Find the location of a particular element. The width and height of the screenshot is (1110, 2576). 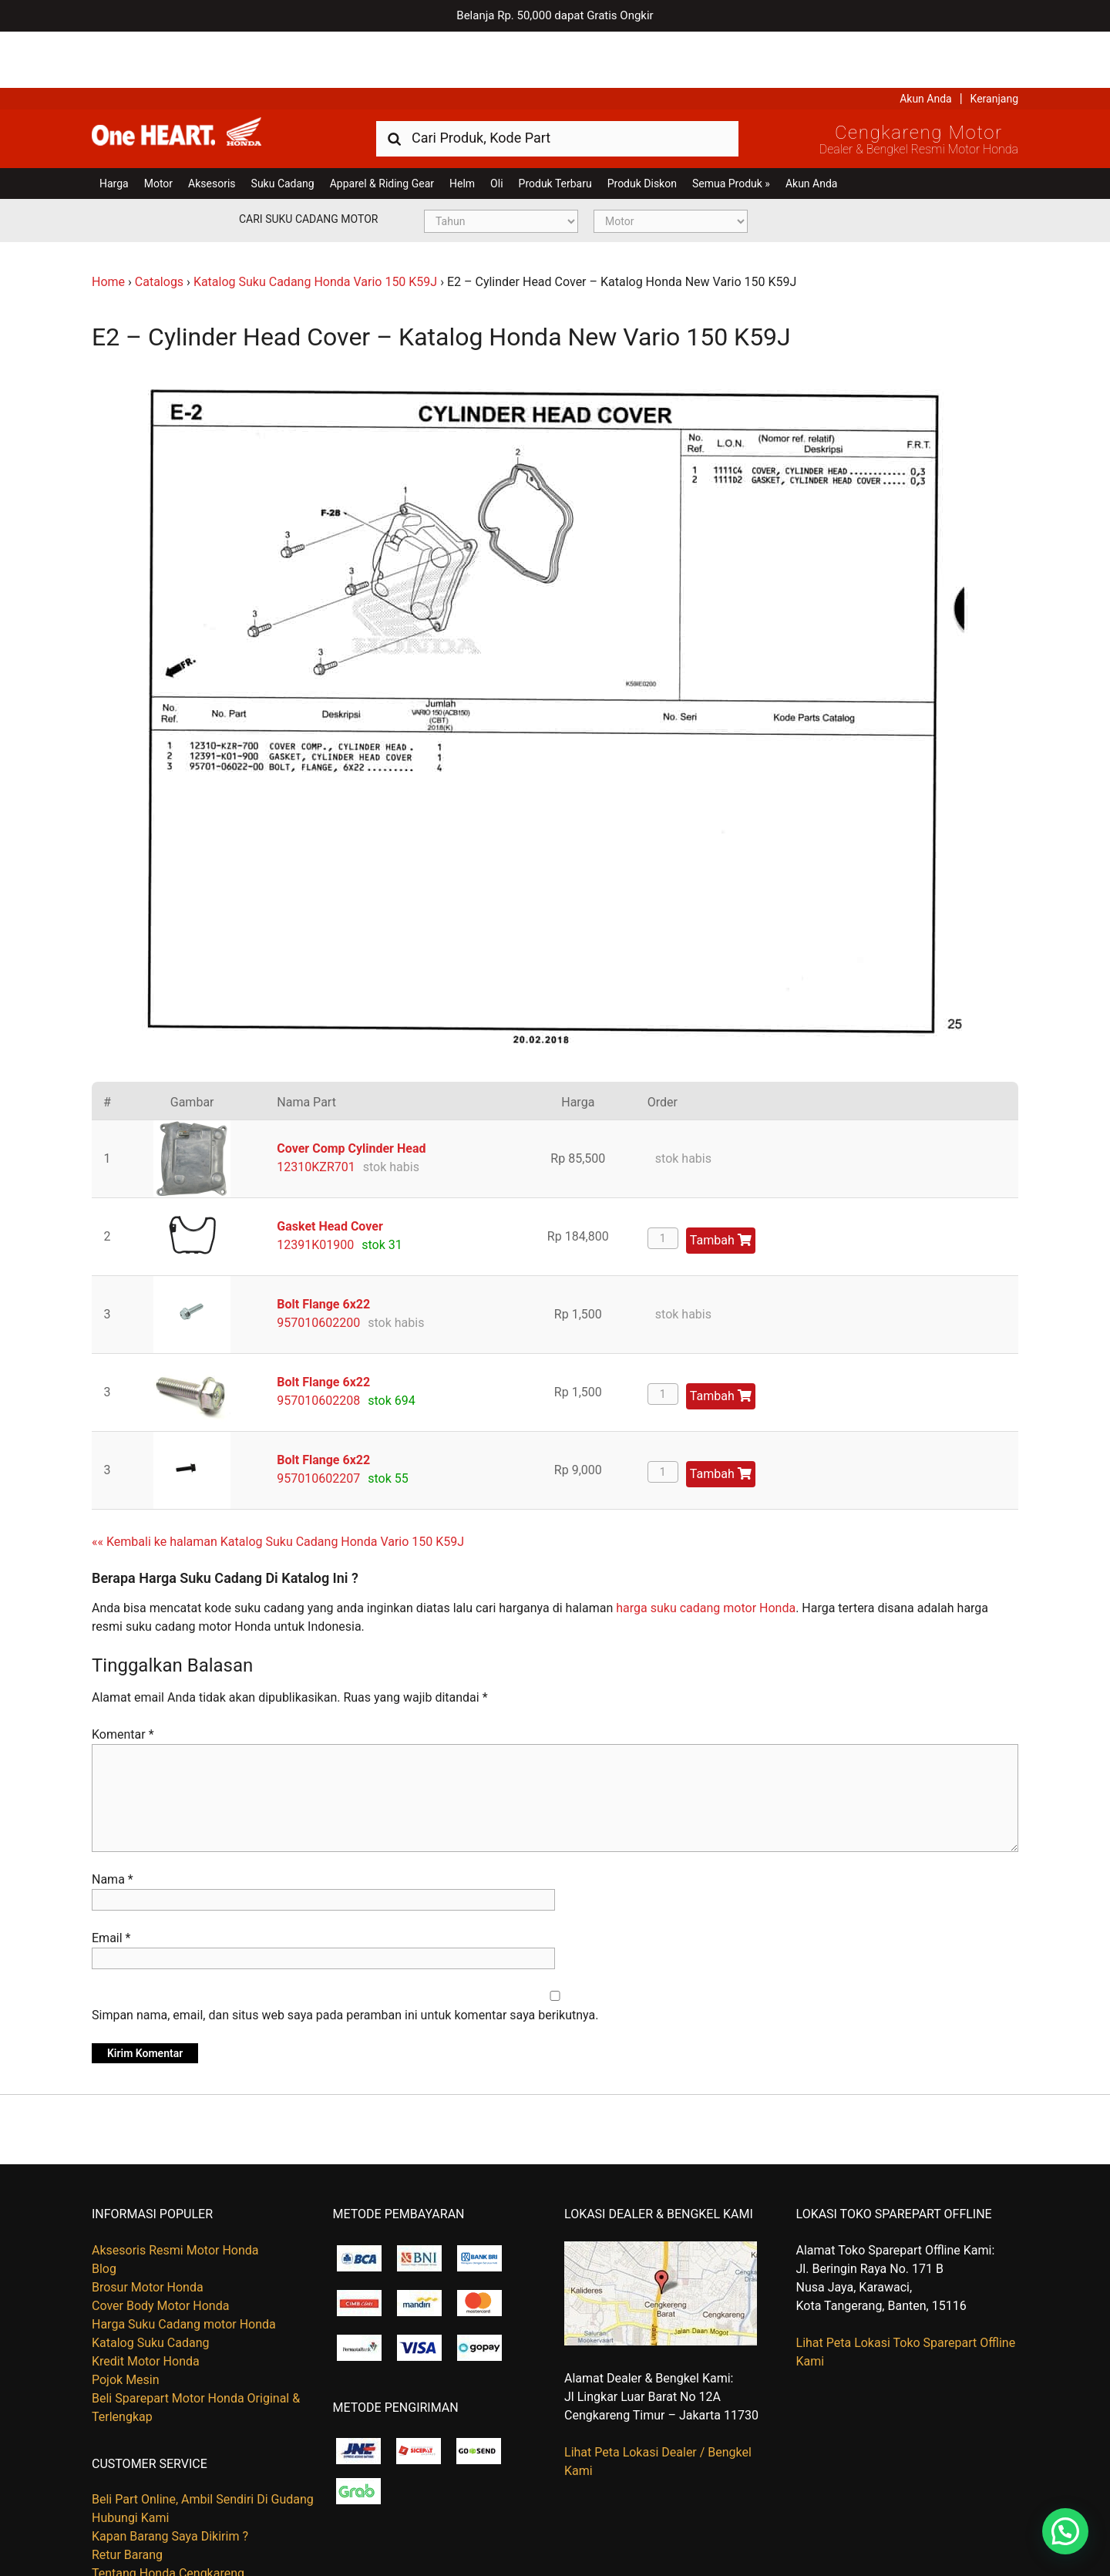

Simpan nama, email, dan situs web saya pada peramban ini untuk komentar saya berikutnya. is located at coordinates (345, 1959).